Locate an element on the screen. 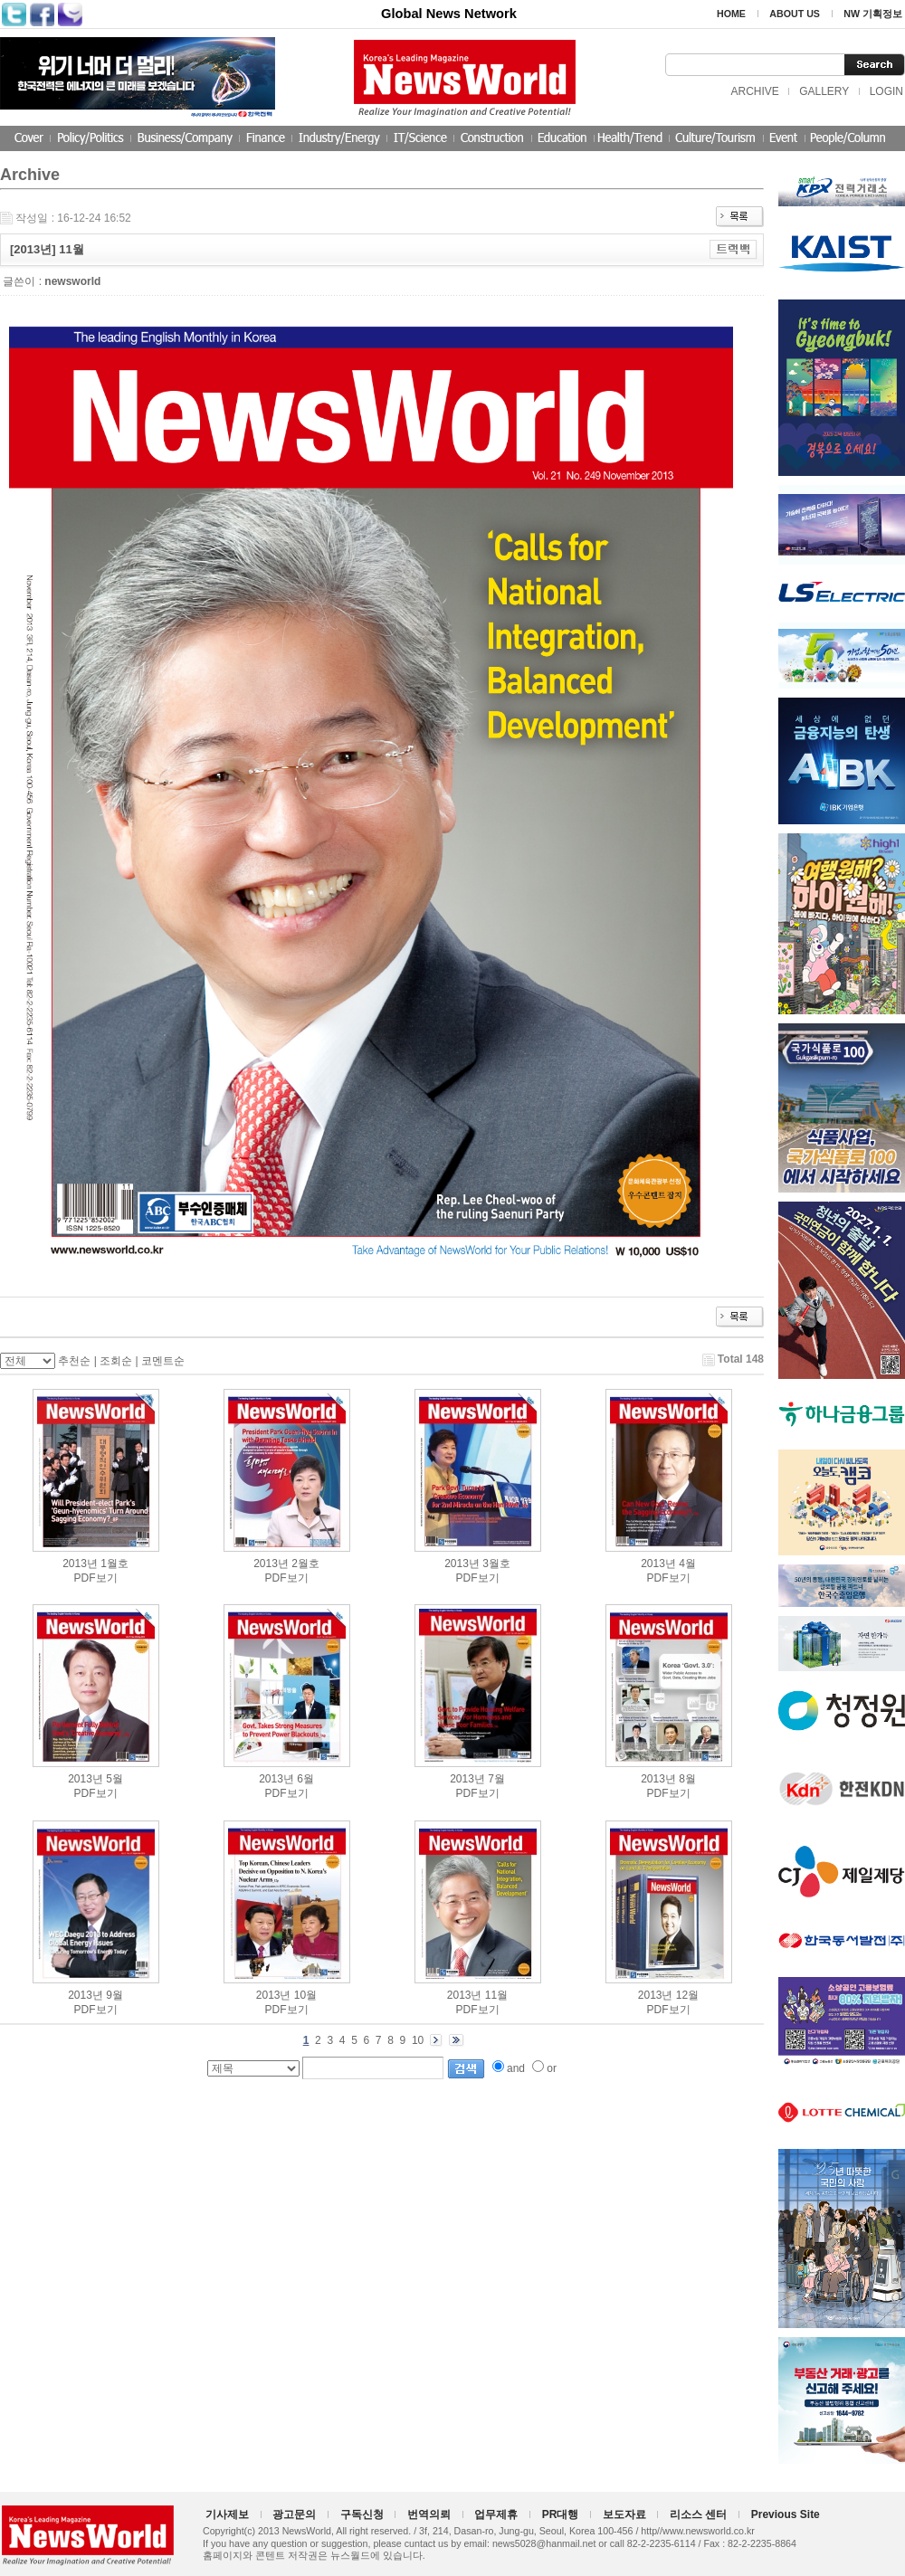  추천순 is located at coordinates (74, 1361).